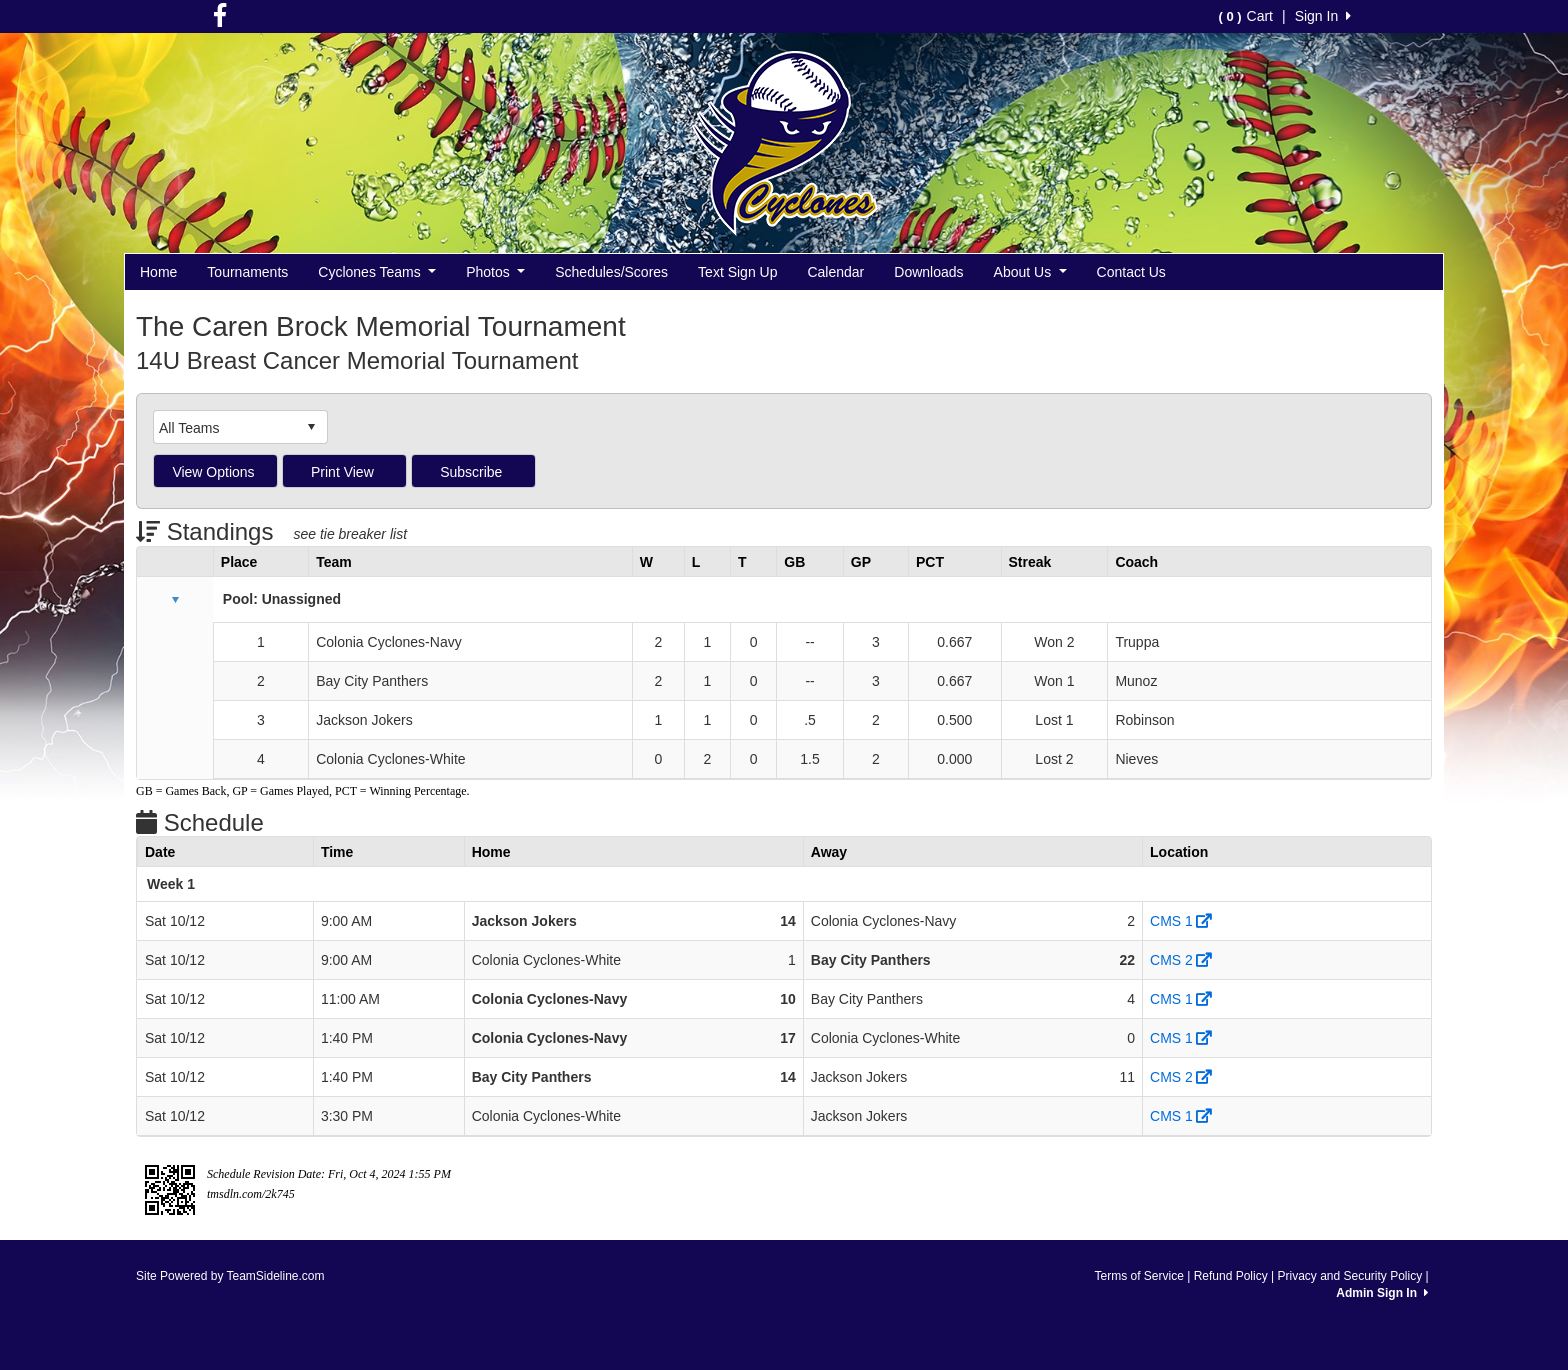 The height and width of the screenshot is (1370, 1568). Describe the element at coordinates (835, 272) in the screenshot. I see `Calendar` at that location.